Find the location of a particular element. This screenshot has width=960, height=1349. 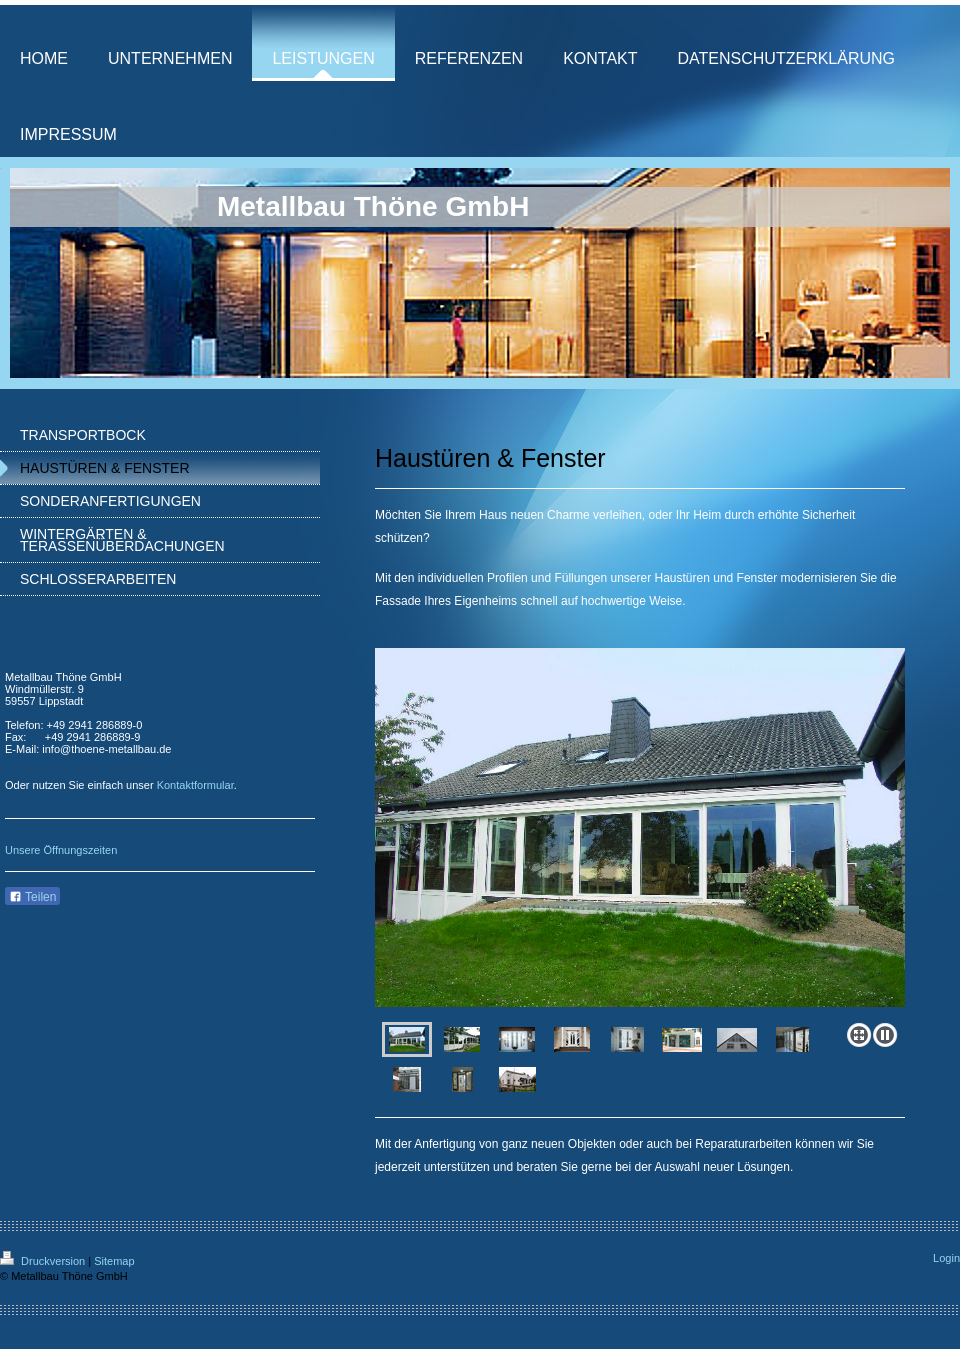

Druckversion is located at coordinates (44, 1261).